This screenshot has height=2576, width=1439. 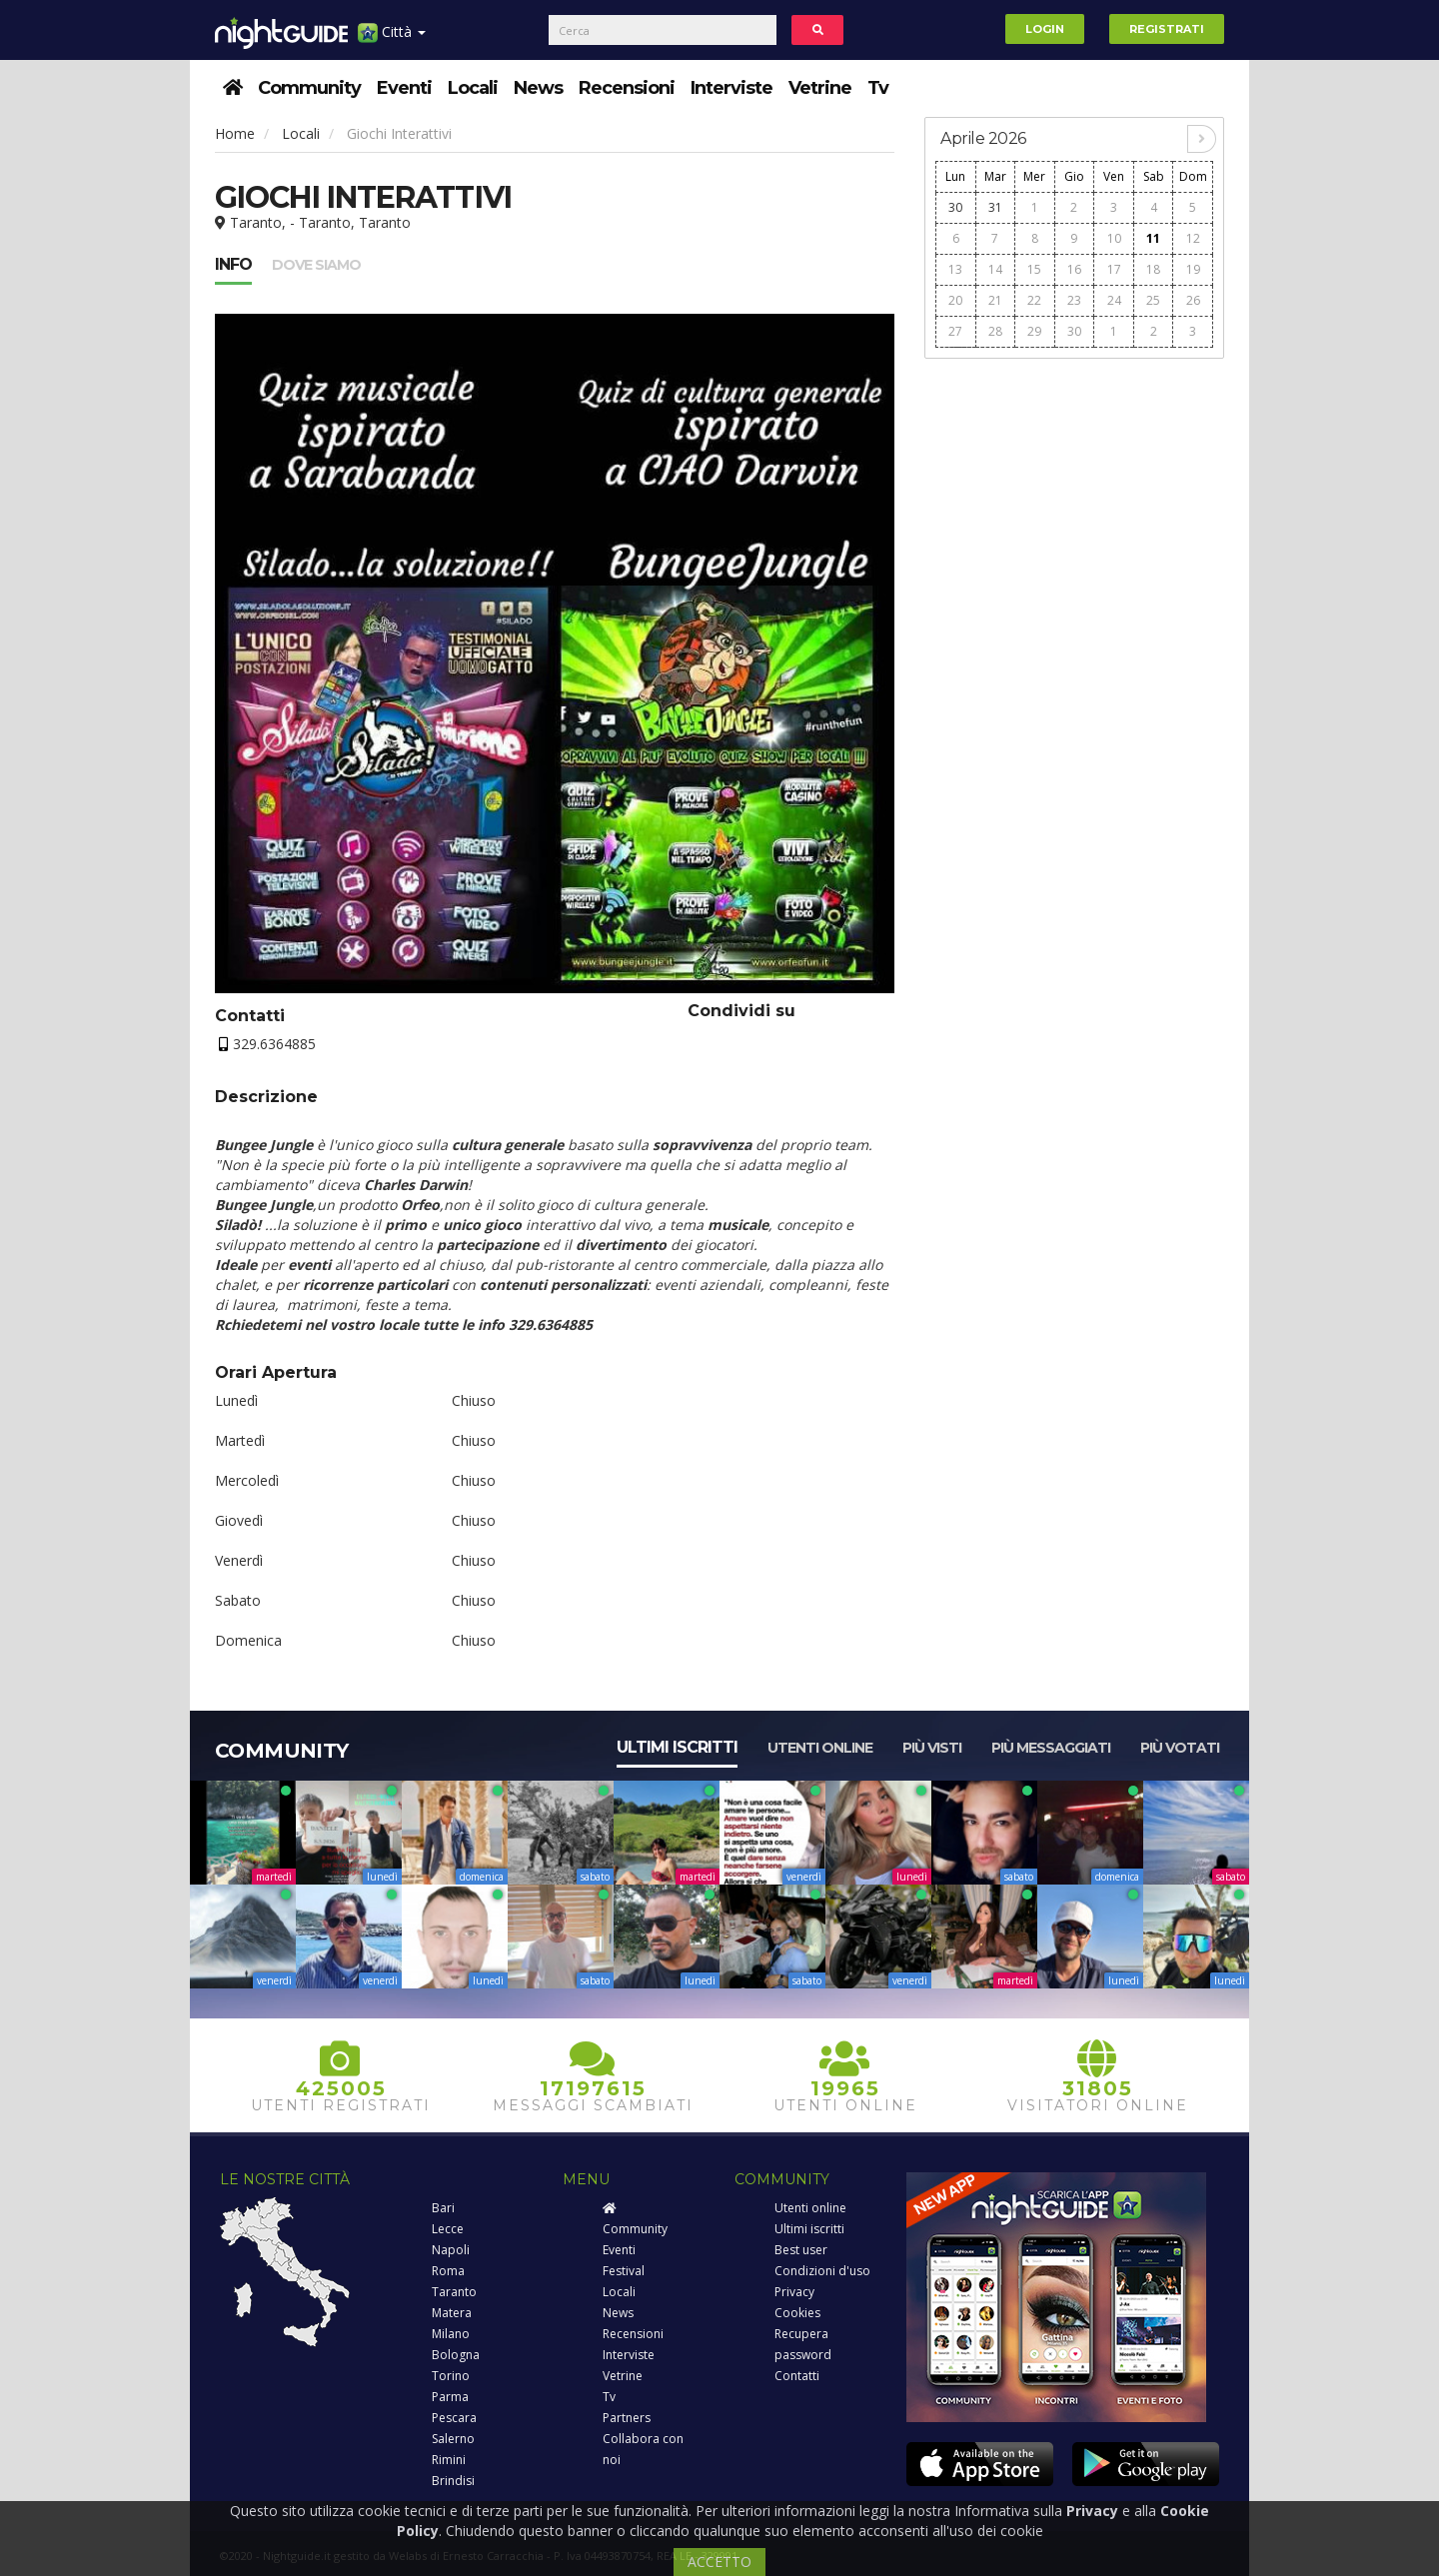 What do you see at coordinates (1034, 300) in the screenshot?
I see `22` at bounding box center [1034, 300].